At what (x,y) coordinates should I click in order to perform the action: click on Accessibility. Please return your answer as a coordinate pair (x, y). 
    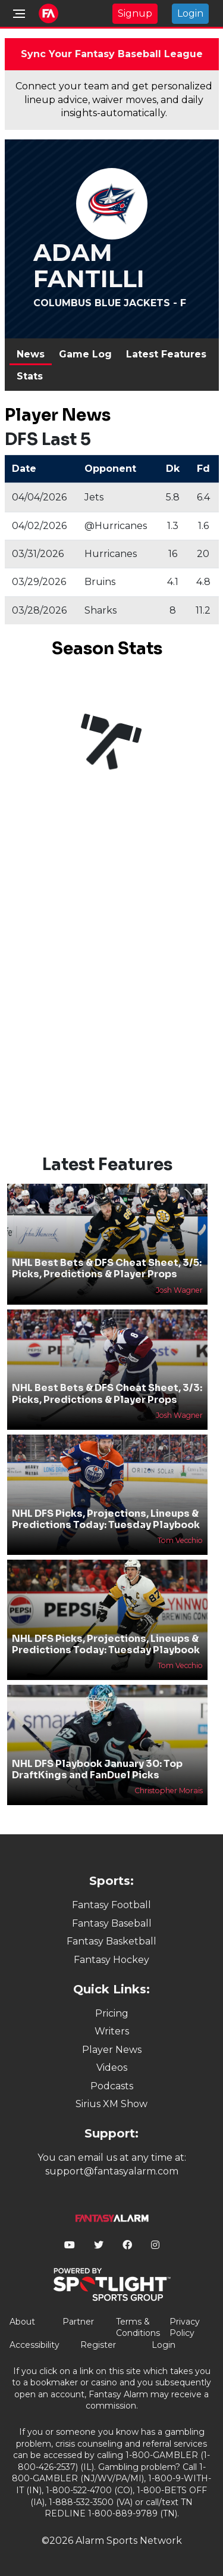
    Looking at the image, I should click on (34, 2344).